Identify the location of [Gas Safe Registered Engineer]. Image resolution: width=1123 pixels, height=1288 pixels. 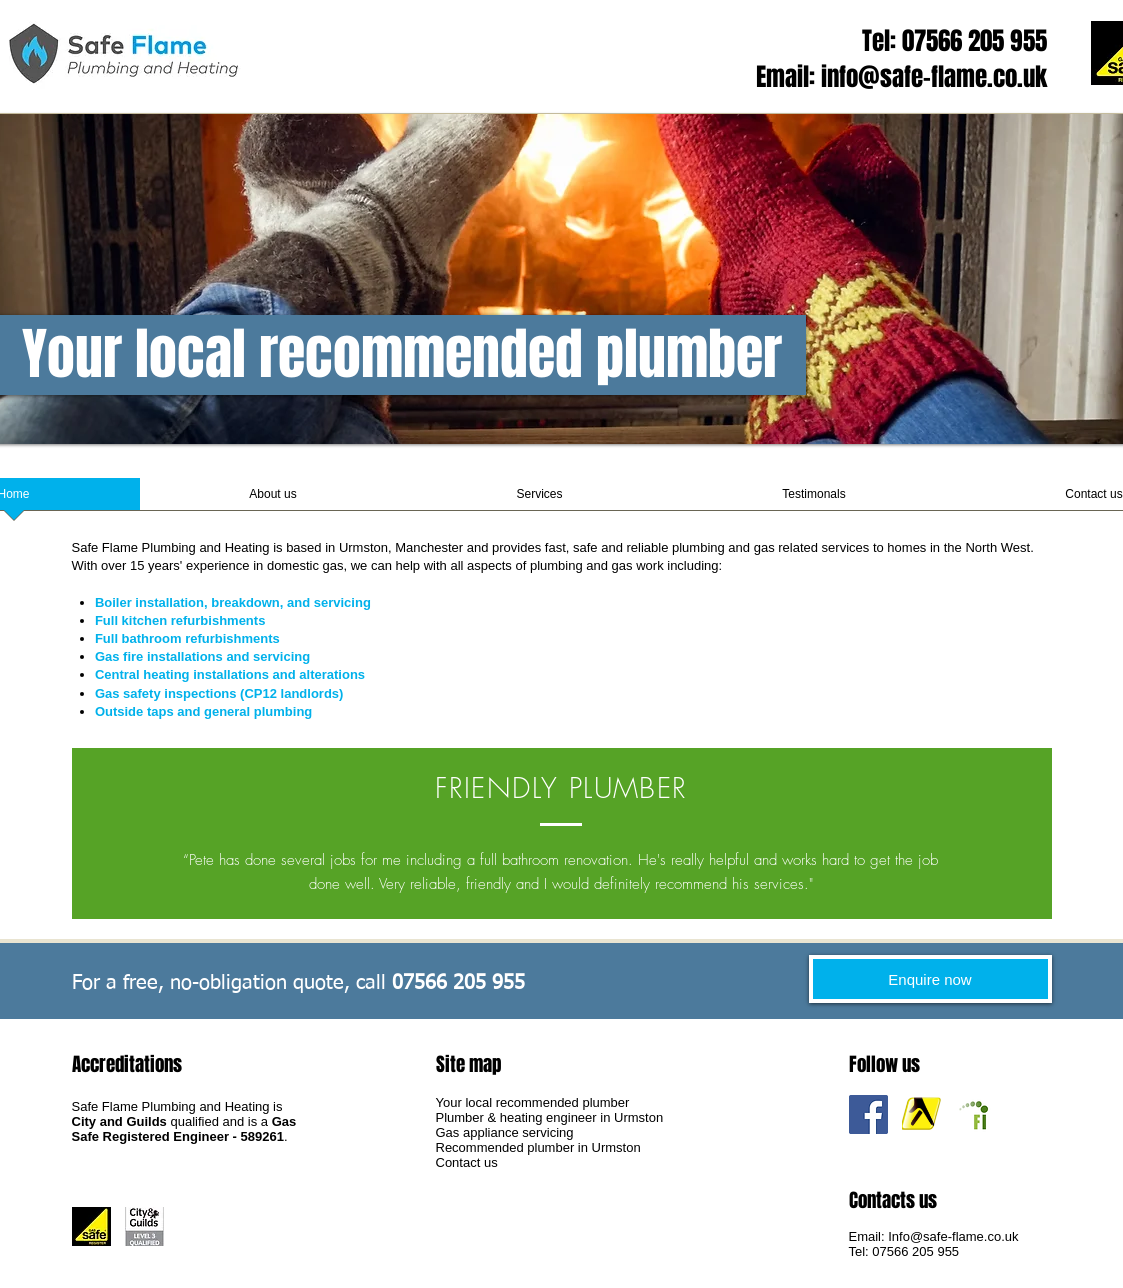
(91, 1226).